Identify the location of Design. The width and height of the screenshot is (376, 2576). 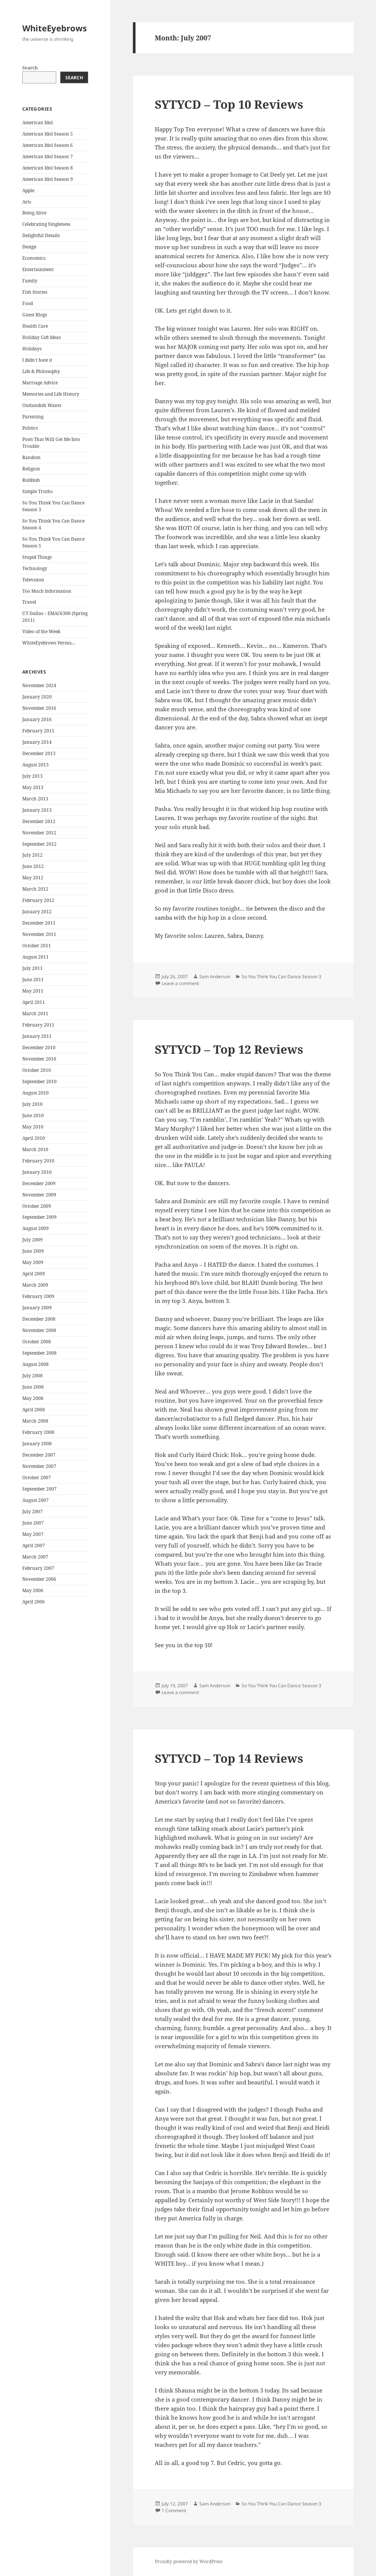
(29, 247).